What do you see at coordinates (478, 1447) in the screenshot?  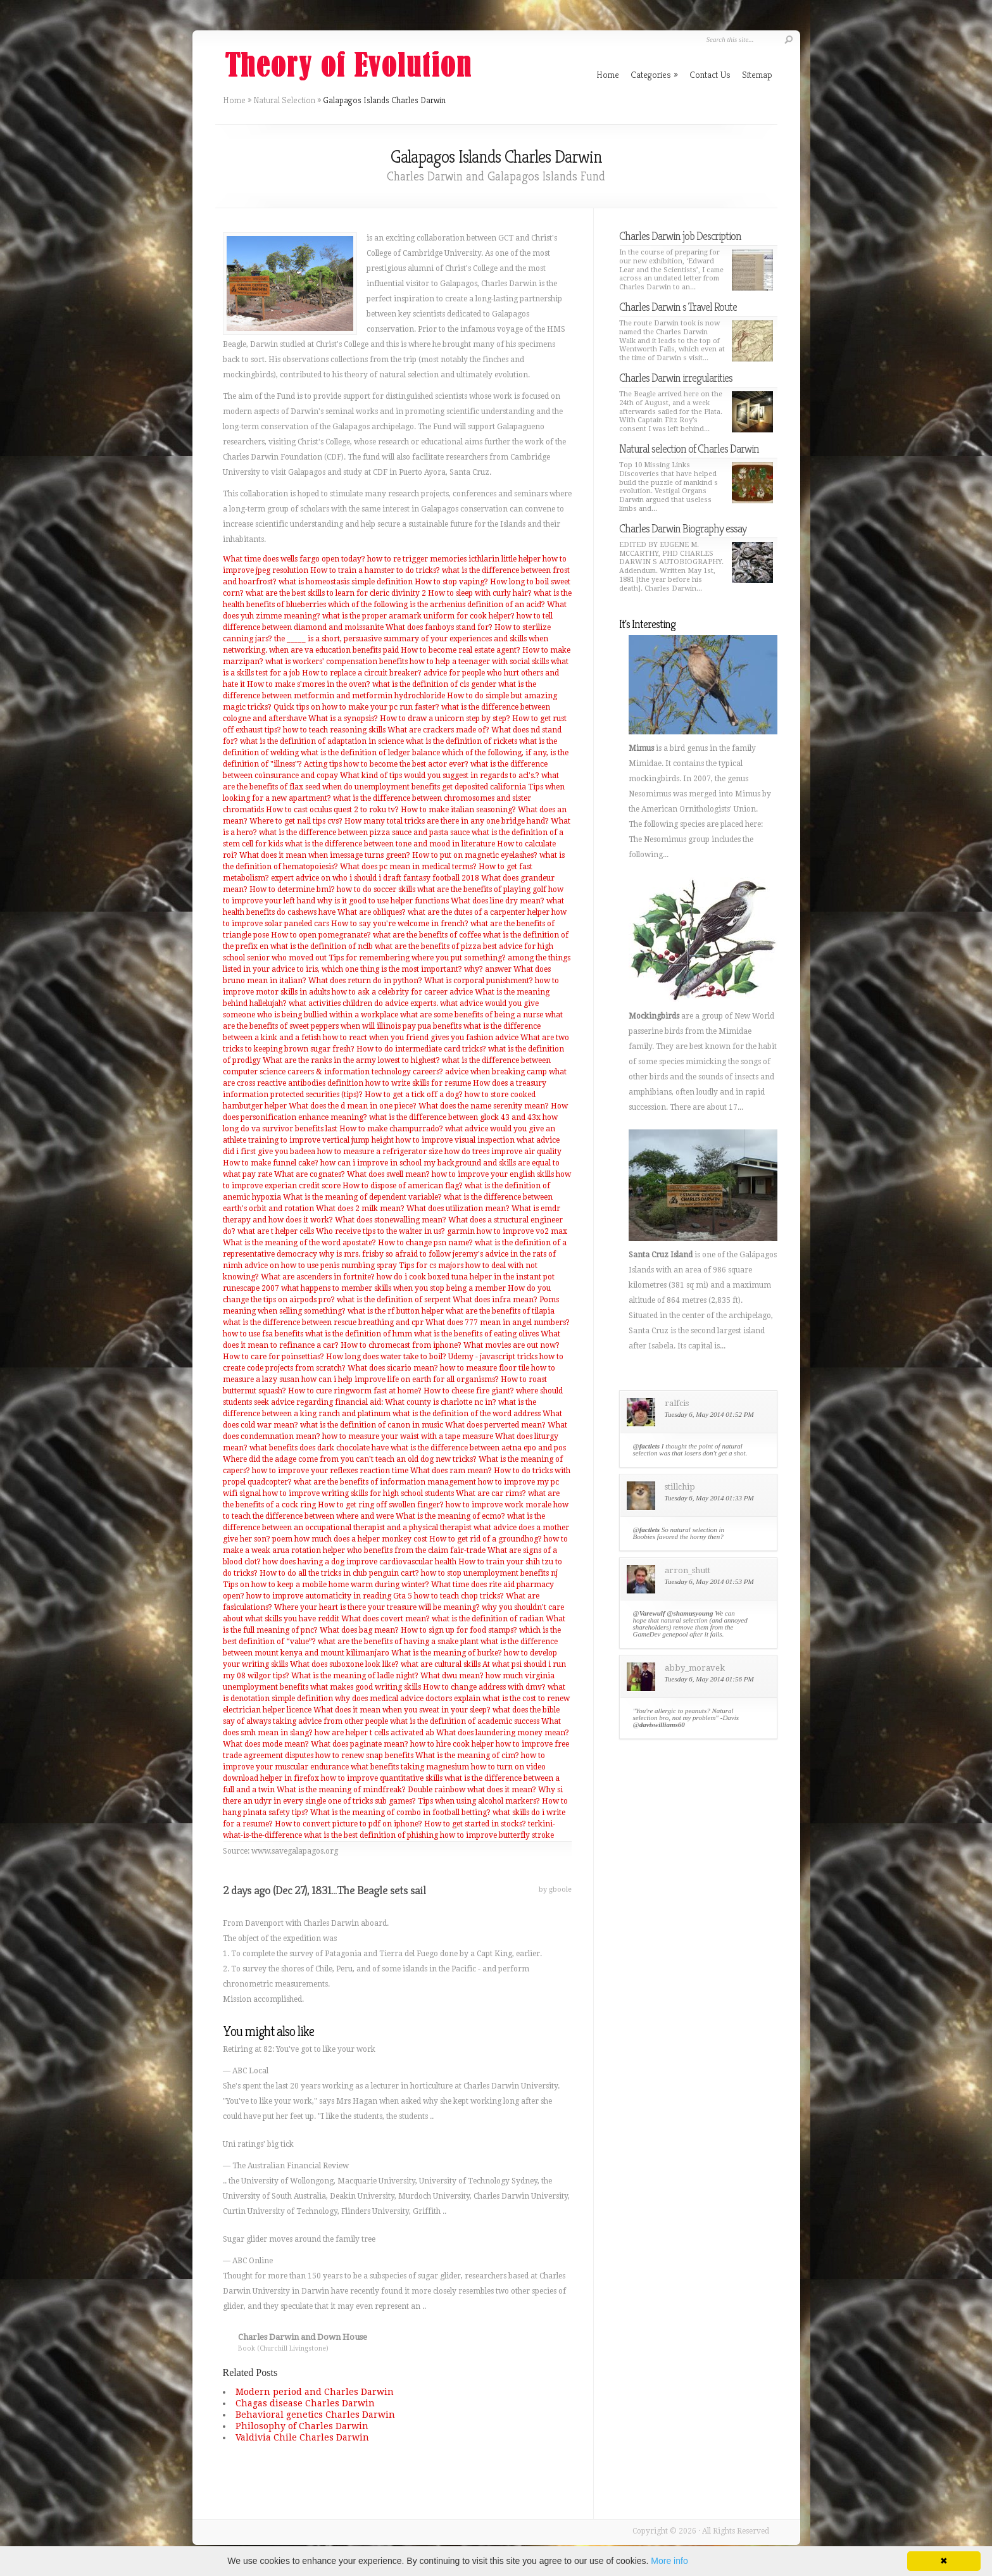 I see `what is the difference between aetna epo and pos` at bounding box center [478, 1447].